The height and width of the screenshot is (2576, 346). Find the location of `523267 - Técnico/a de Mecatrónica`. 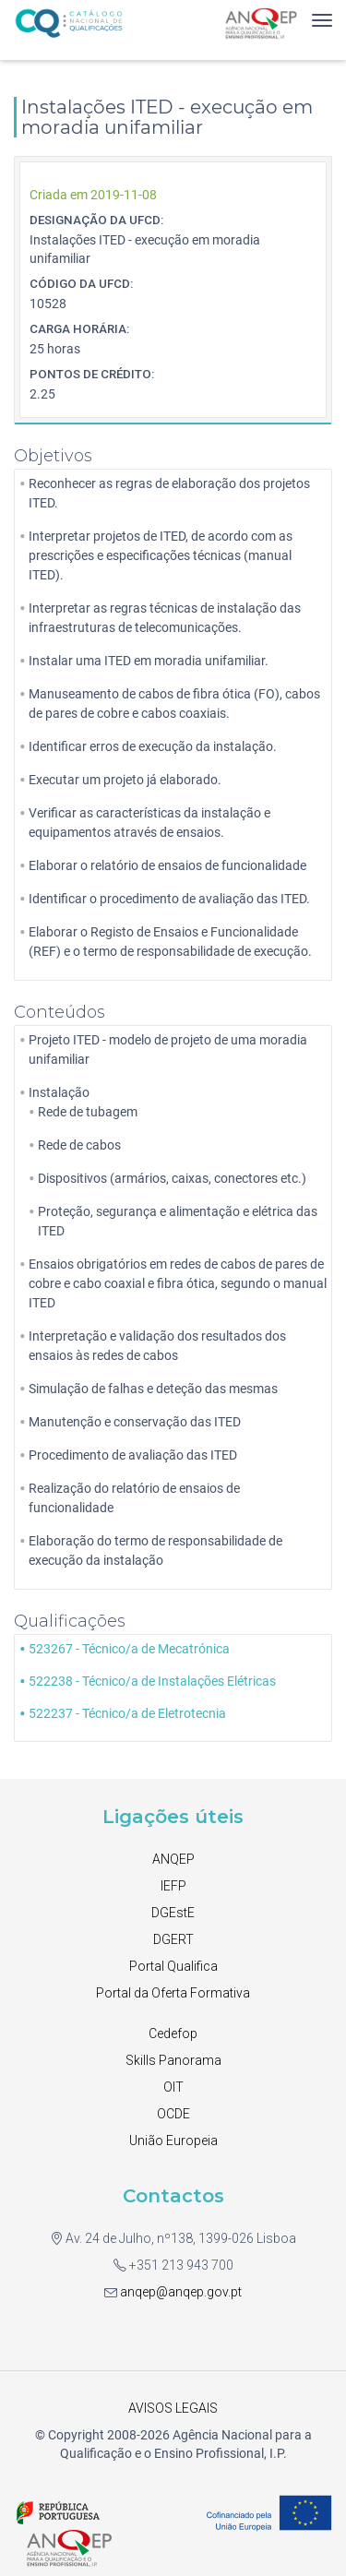

523267 - Técnico/a de Mecatrónica is located at coordinates (129, 1648).